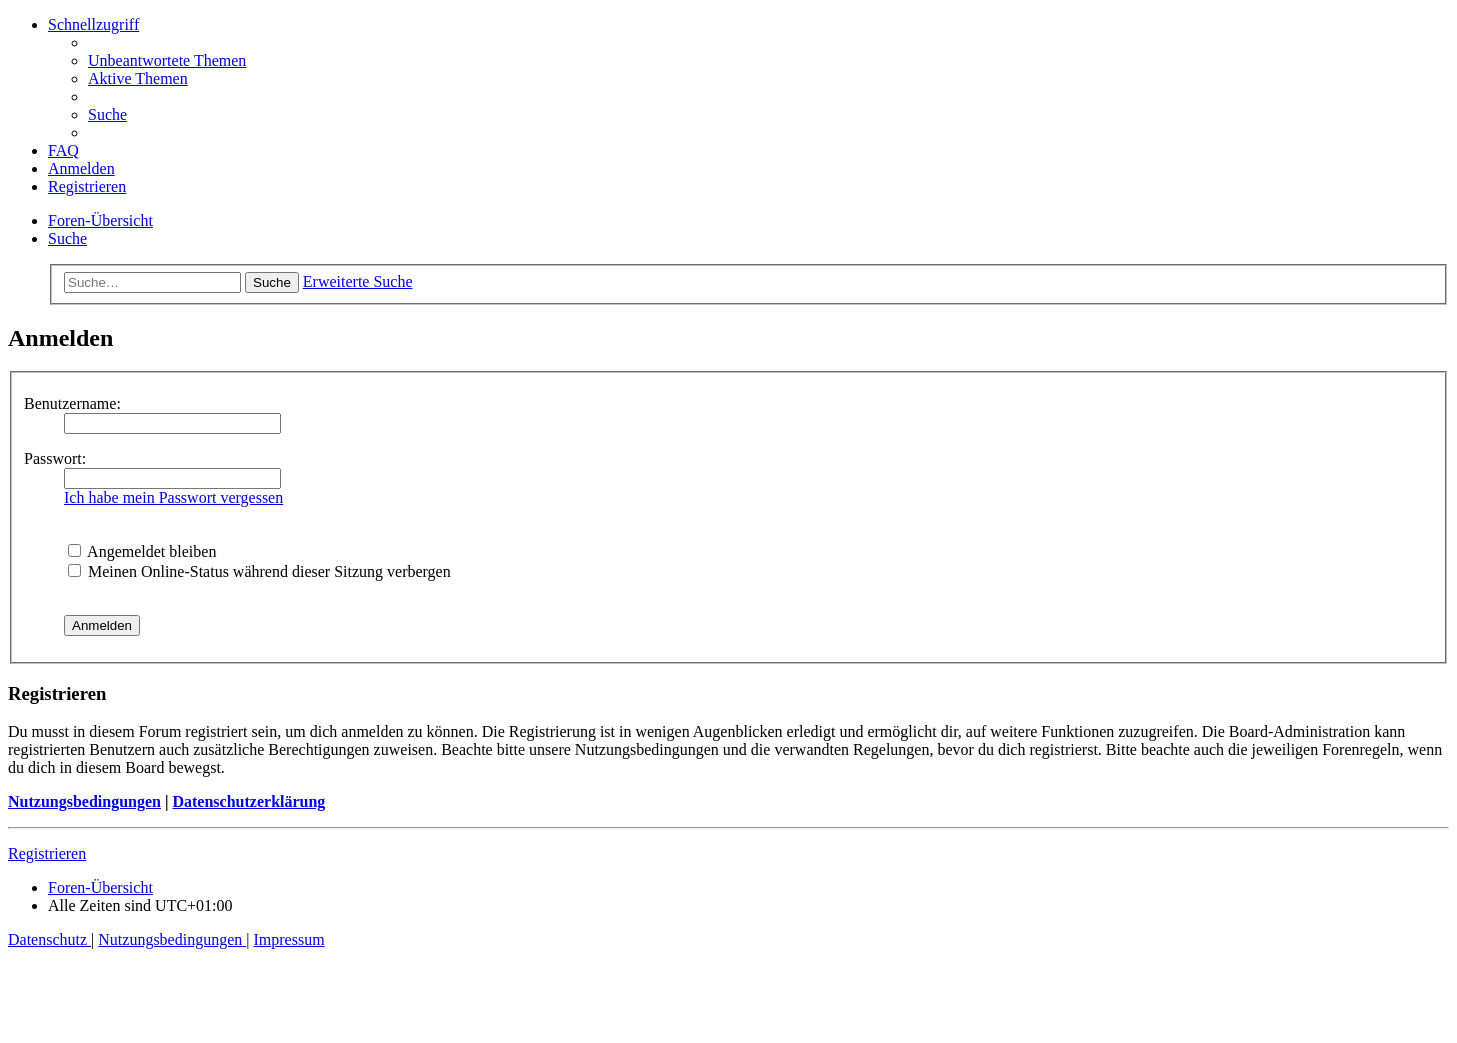 This screenshot has height=1043, width=1457. What do you see at coordinates (72, 403) in the screenshot?
I see `Benutzername:` at bounding box center [72, 403].